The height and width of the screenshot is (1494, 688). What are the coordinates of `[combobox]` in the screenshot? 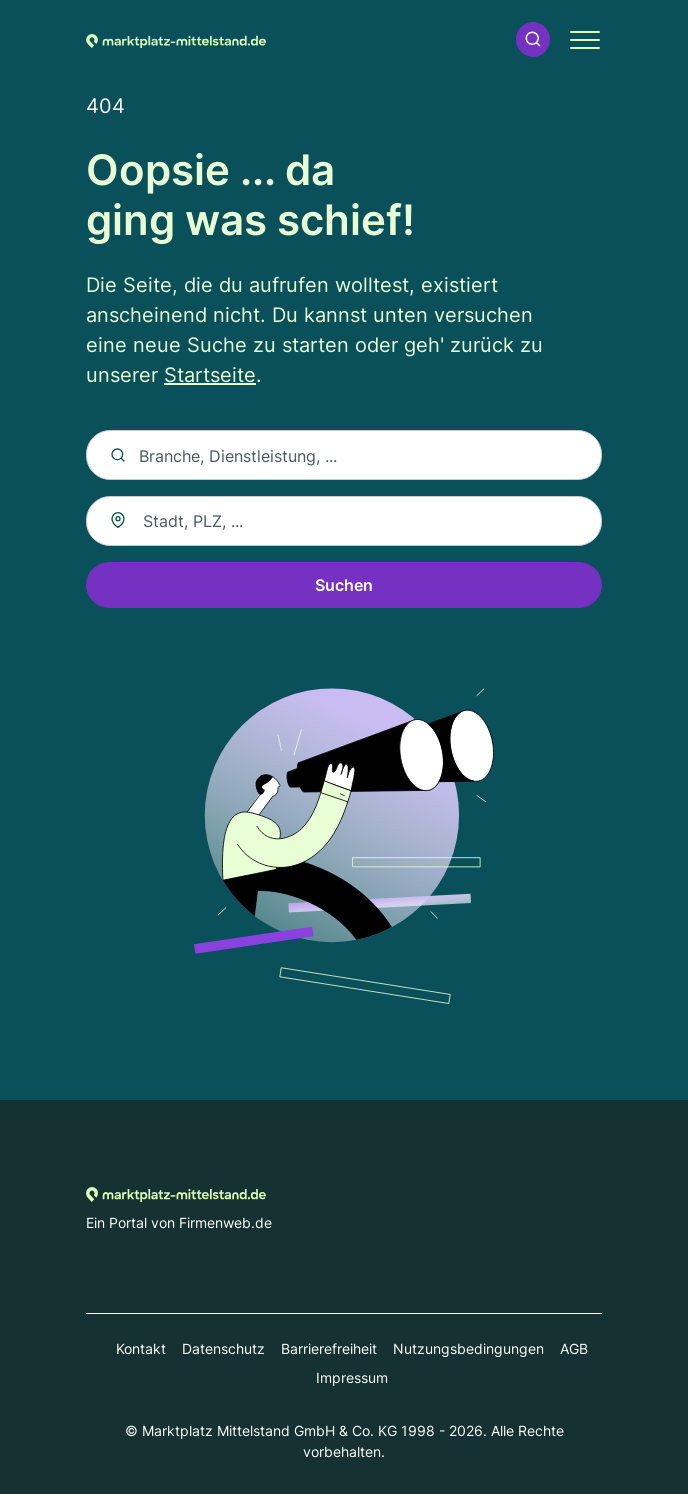 It's located at (344, 521).